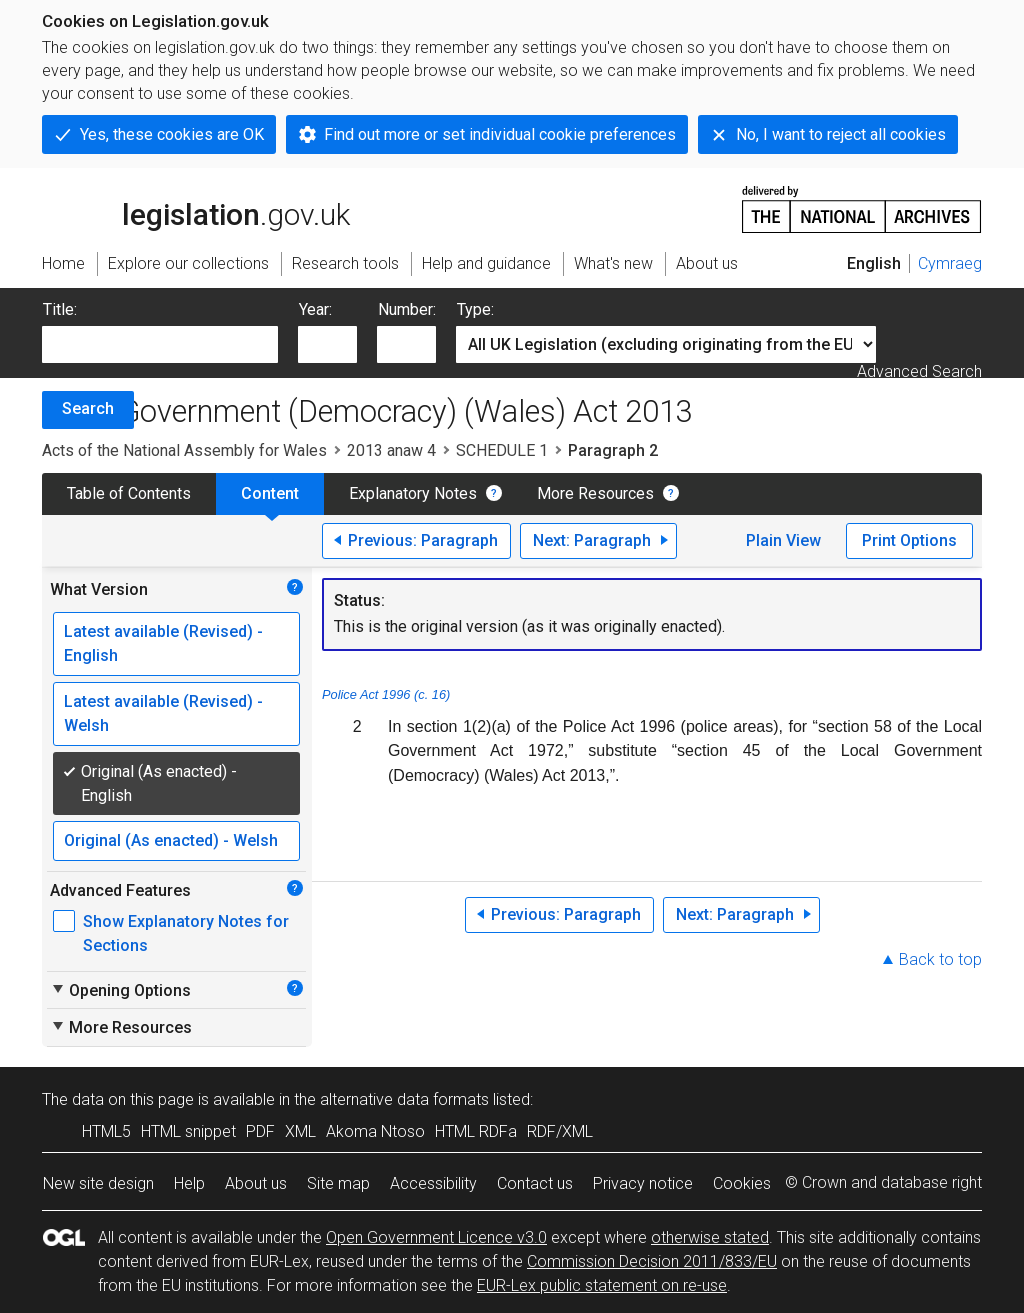  Describe the element at coordinates (950, 263) in the screenshot. I see `Cymraeg` at that location.